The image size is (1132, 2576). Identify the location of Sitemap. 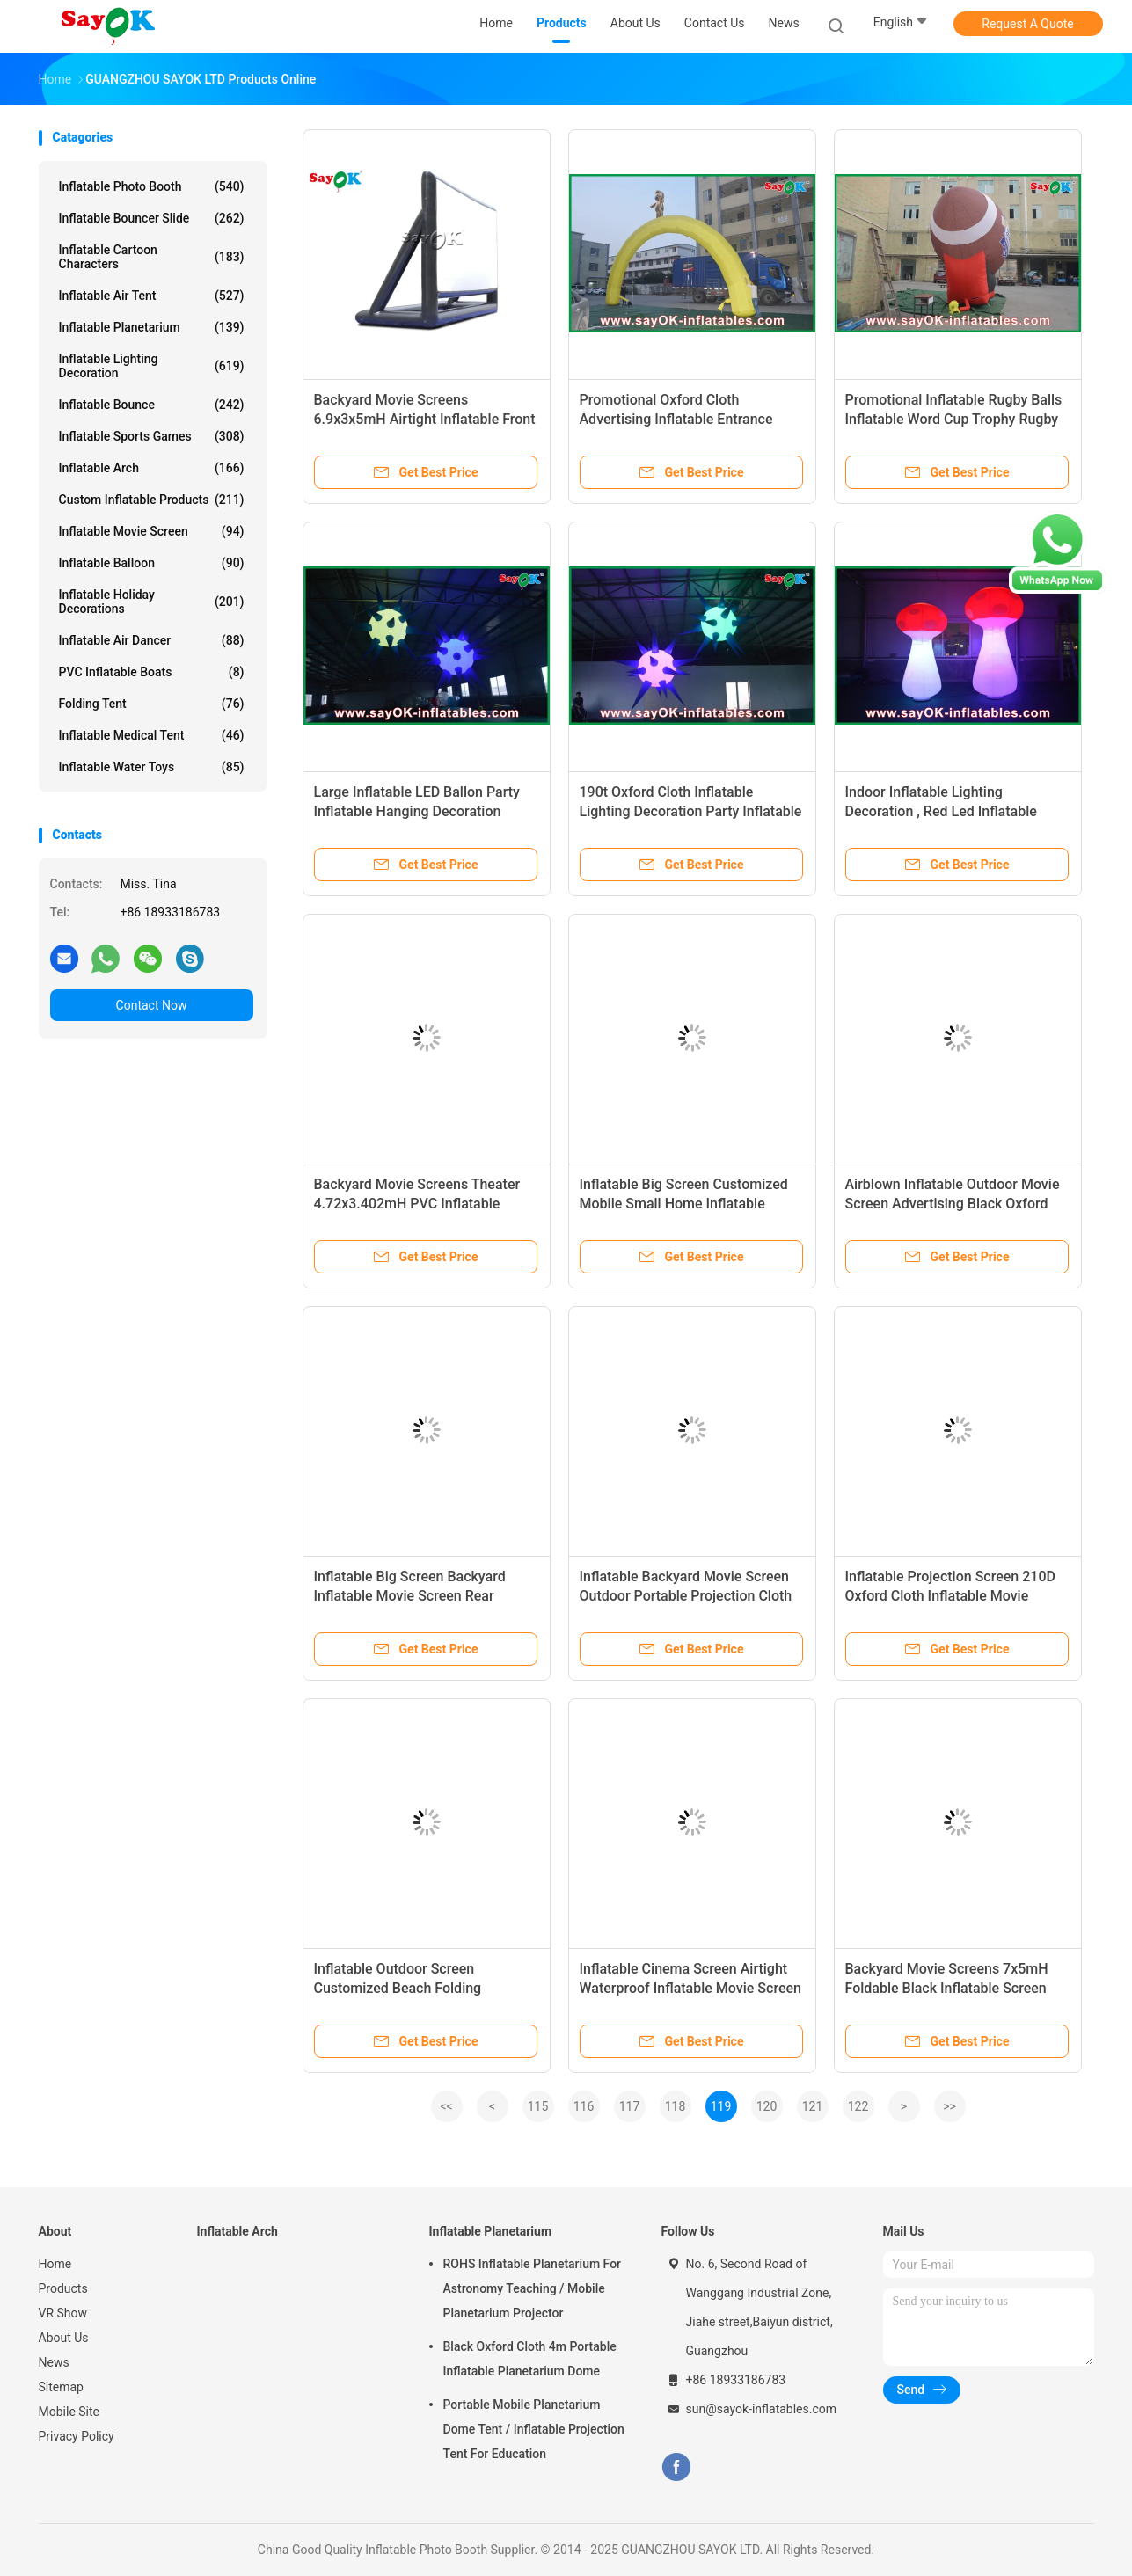
(61, 2387).